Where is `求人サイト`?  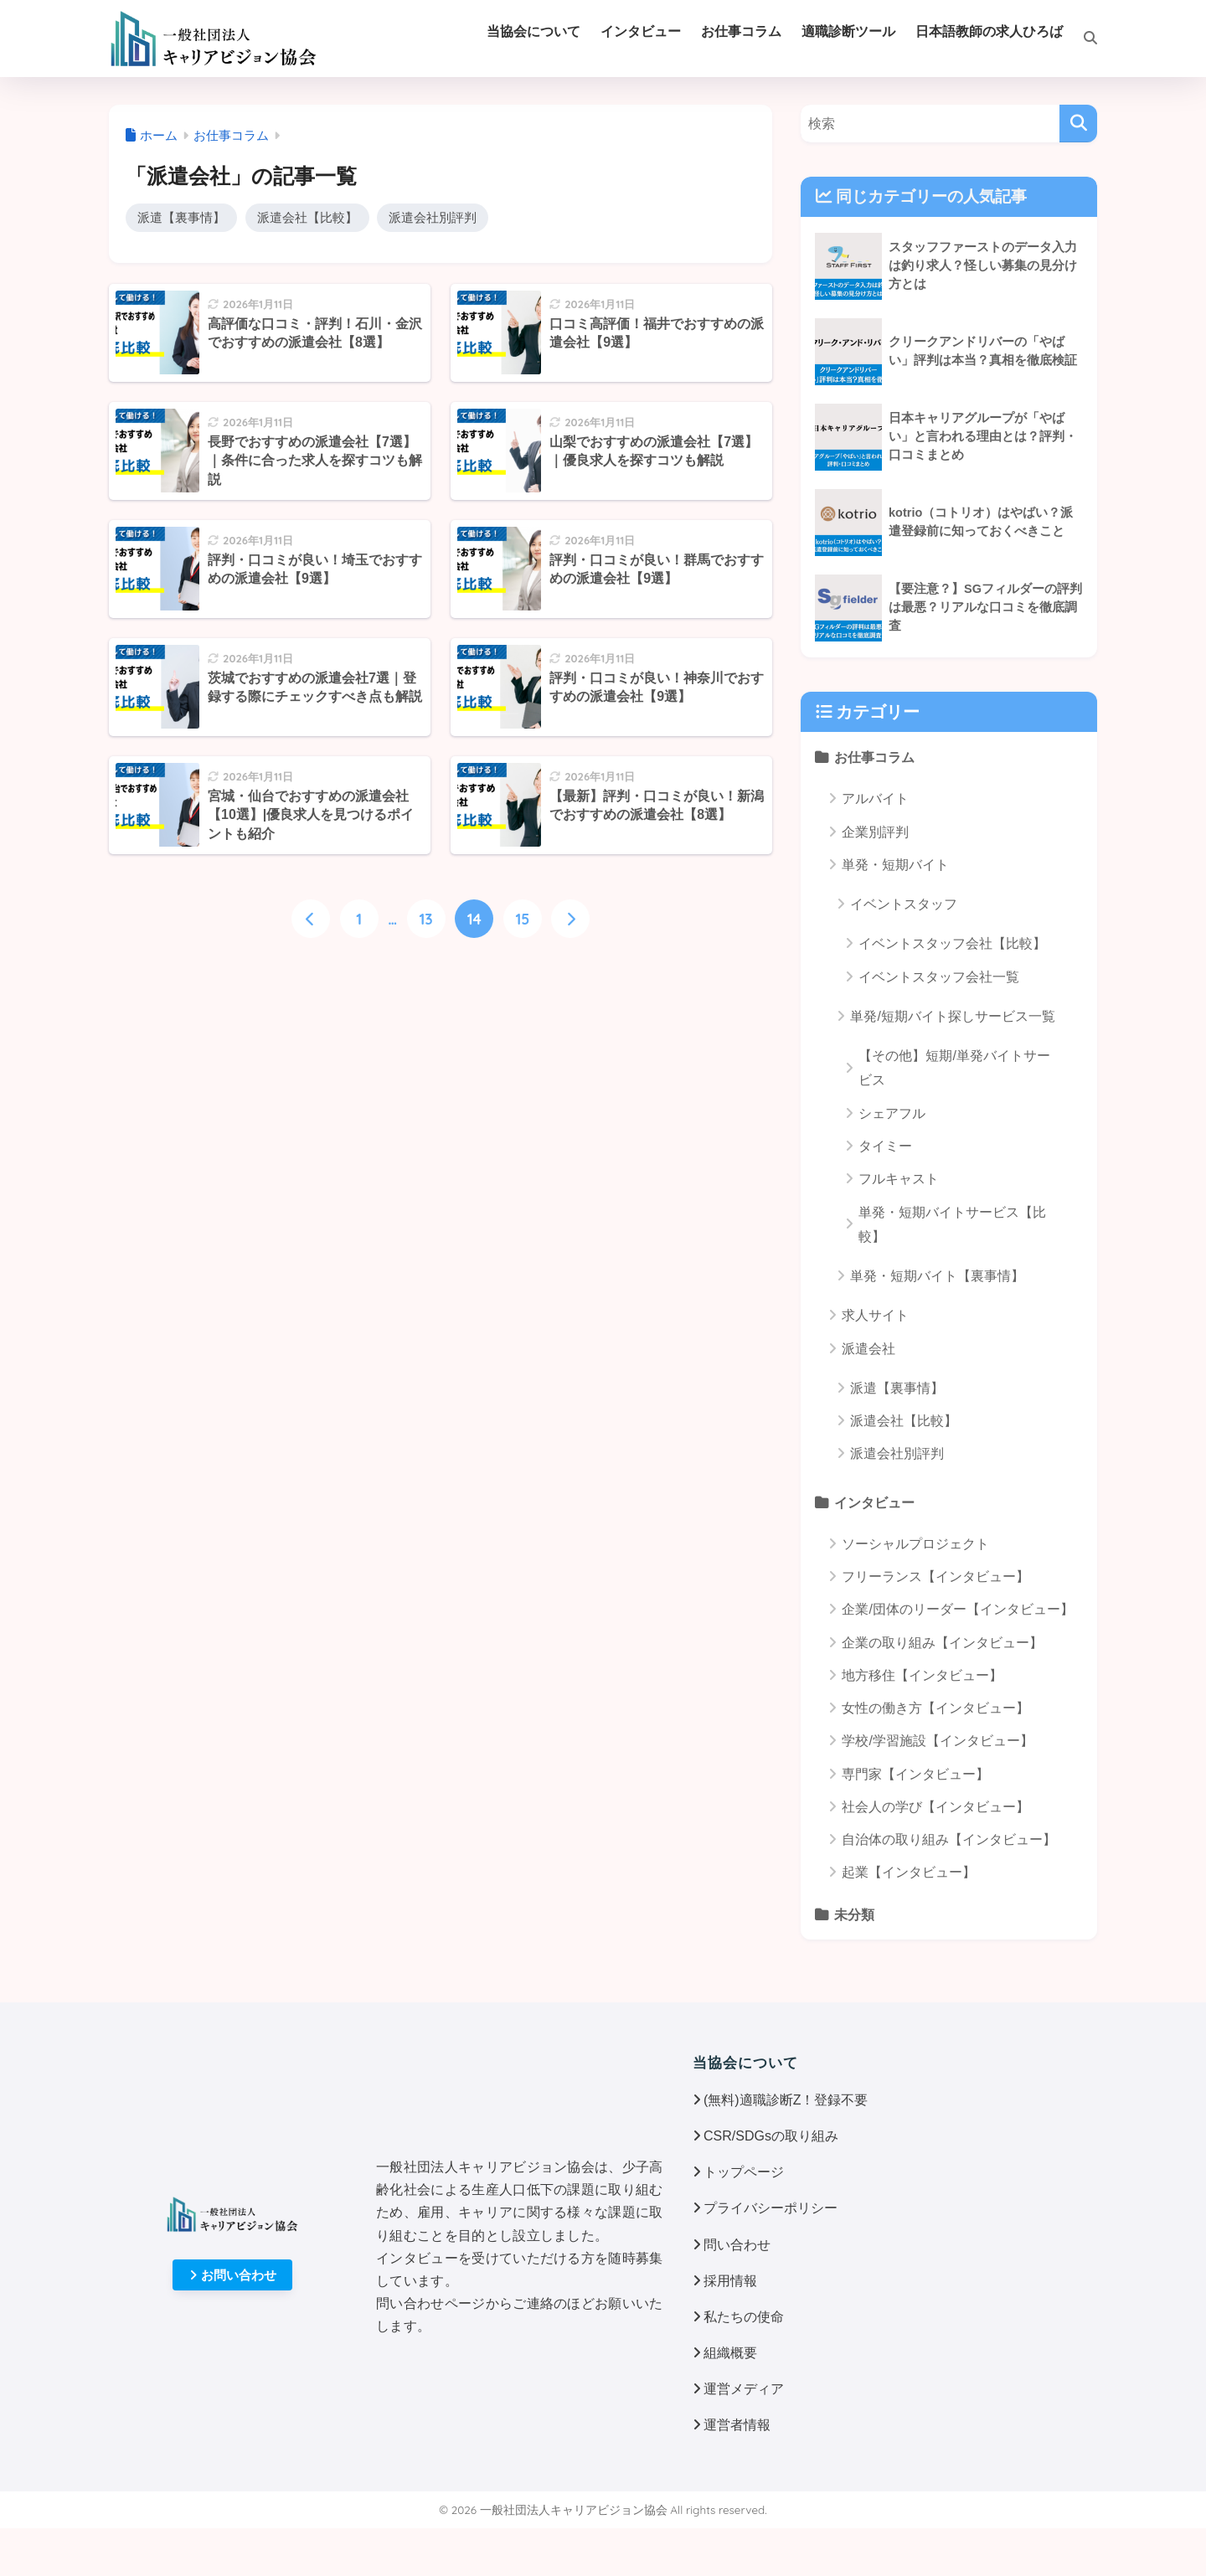
求人サイト is located at coordinates (875, 1315).